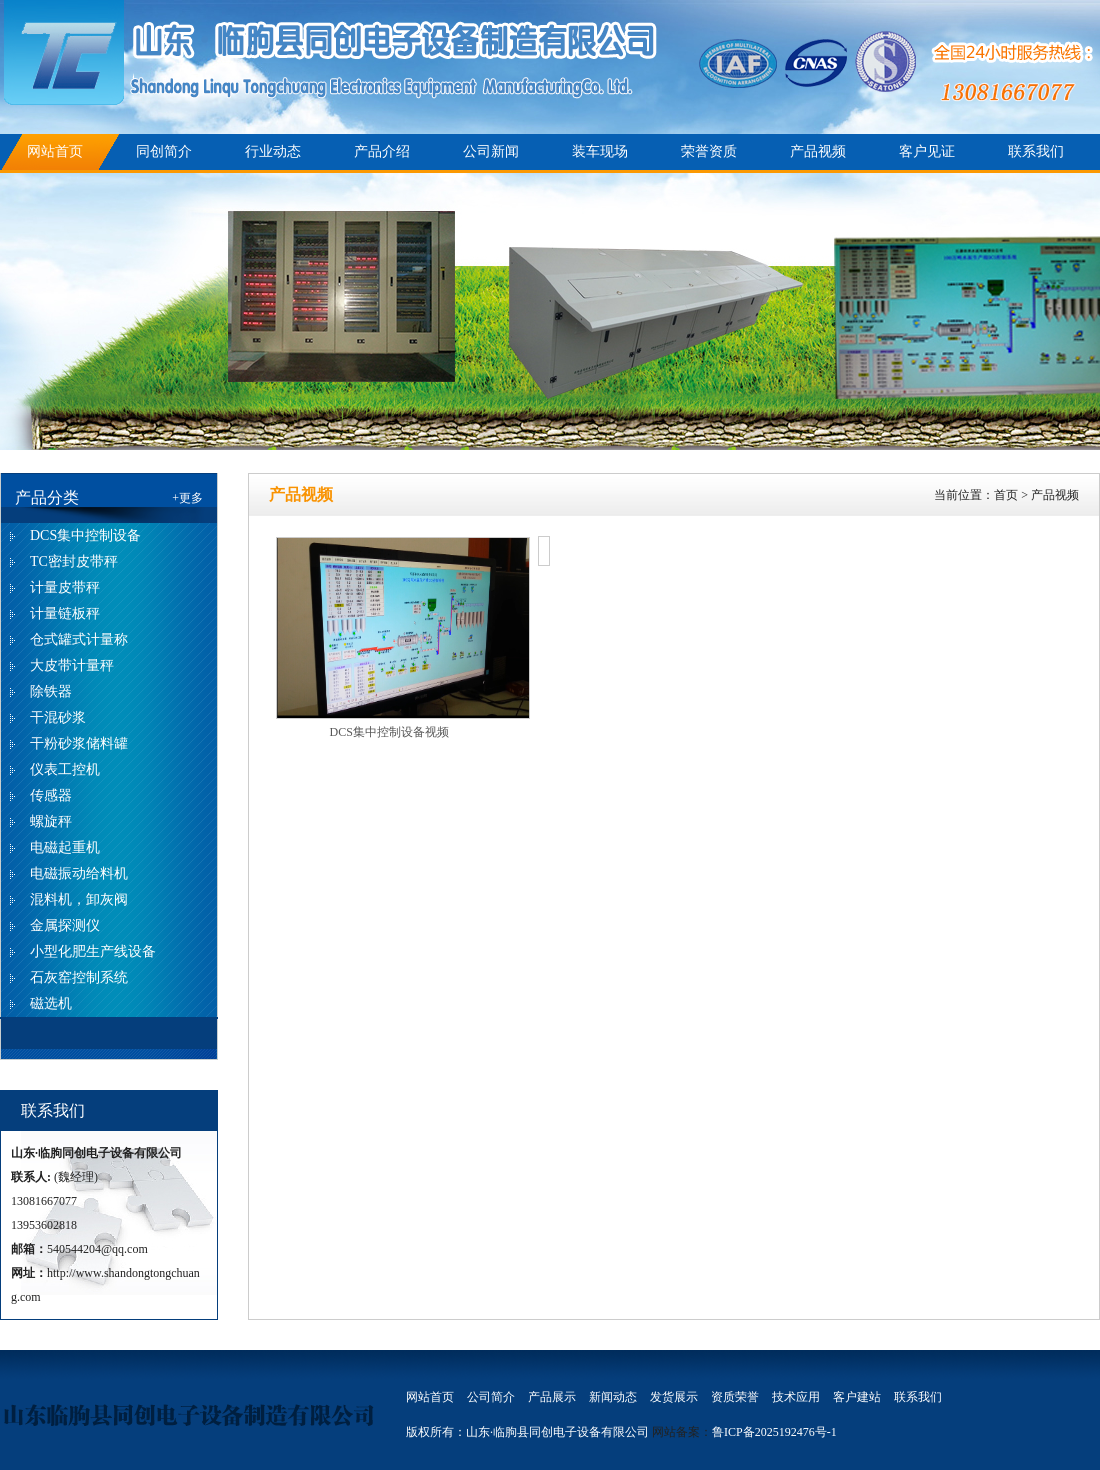 This screenshot has height=1470, width=1100. Describe the element at coordinates (58, 717) in the screenshot. I see `干混砂浆` at that location.